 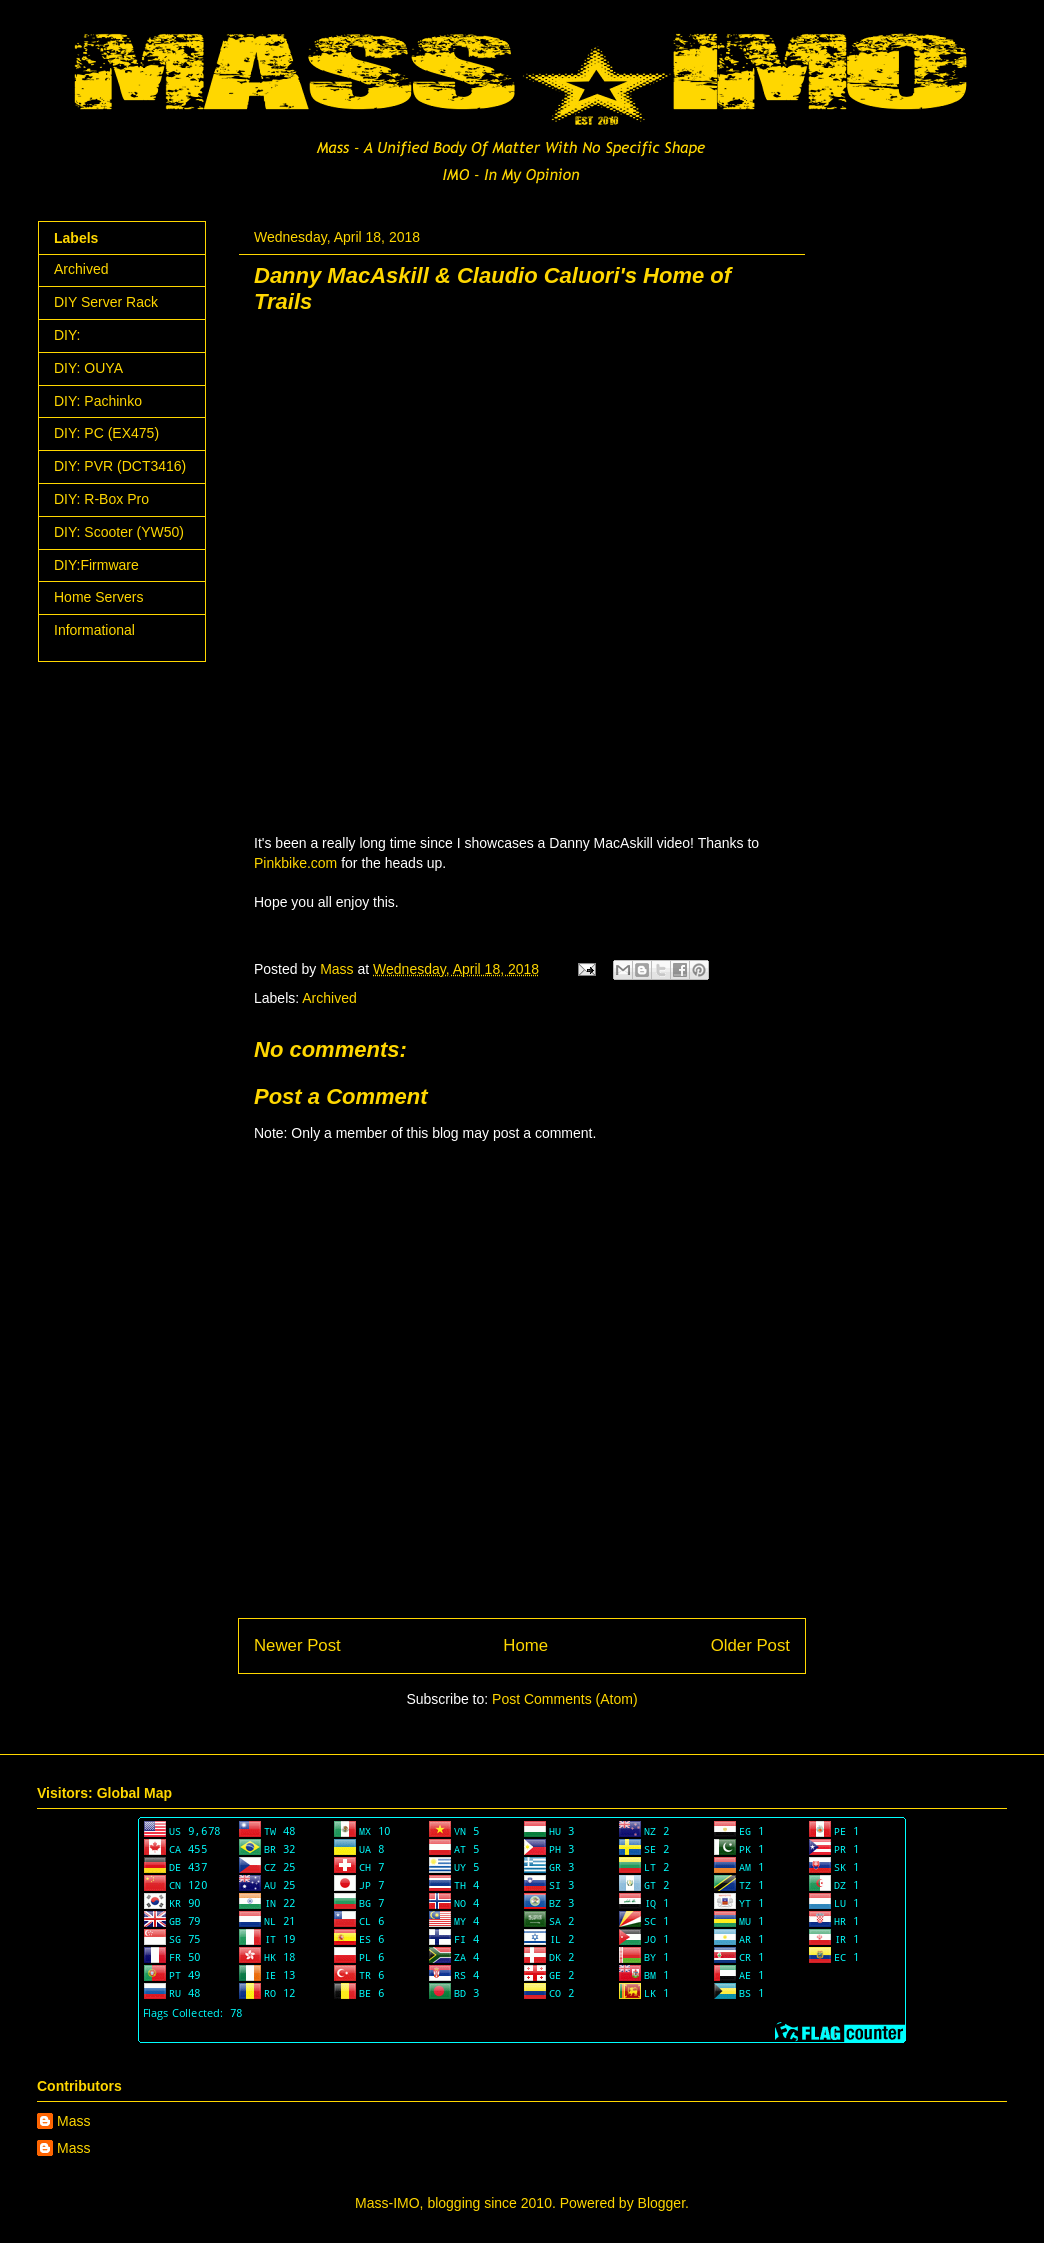 What do you see at coordinates (106, 433) in the screenshot?
I see `DIY: PC (EX475)` at bounding box center [106, 433].